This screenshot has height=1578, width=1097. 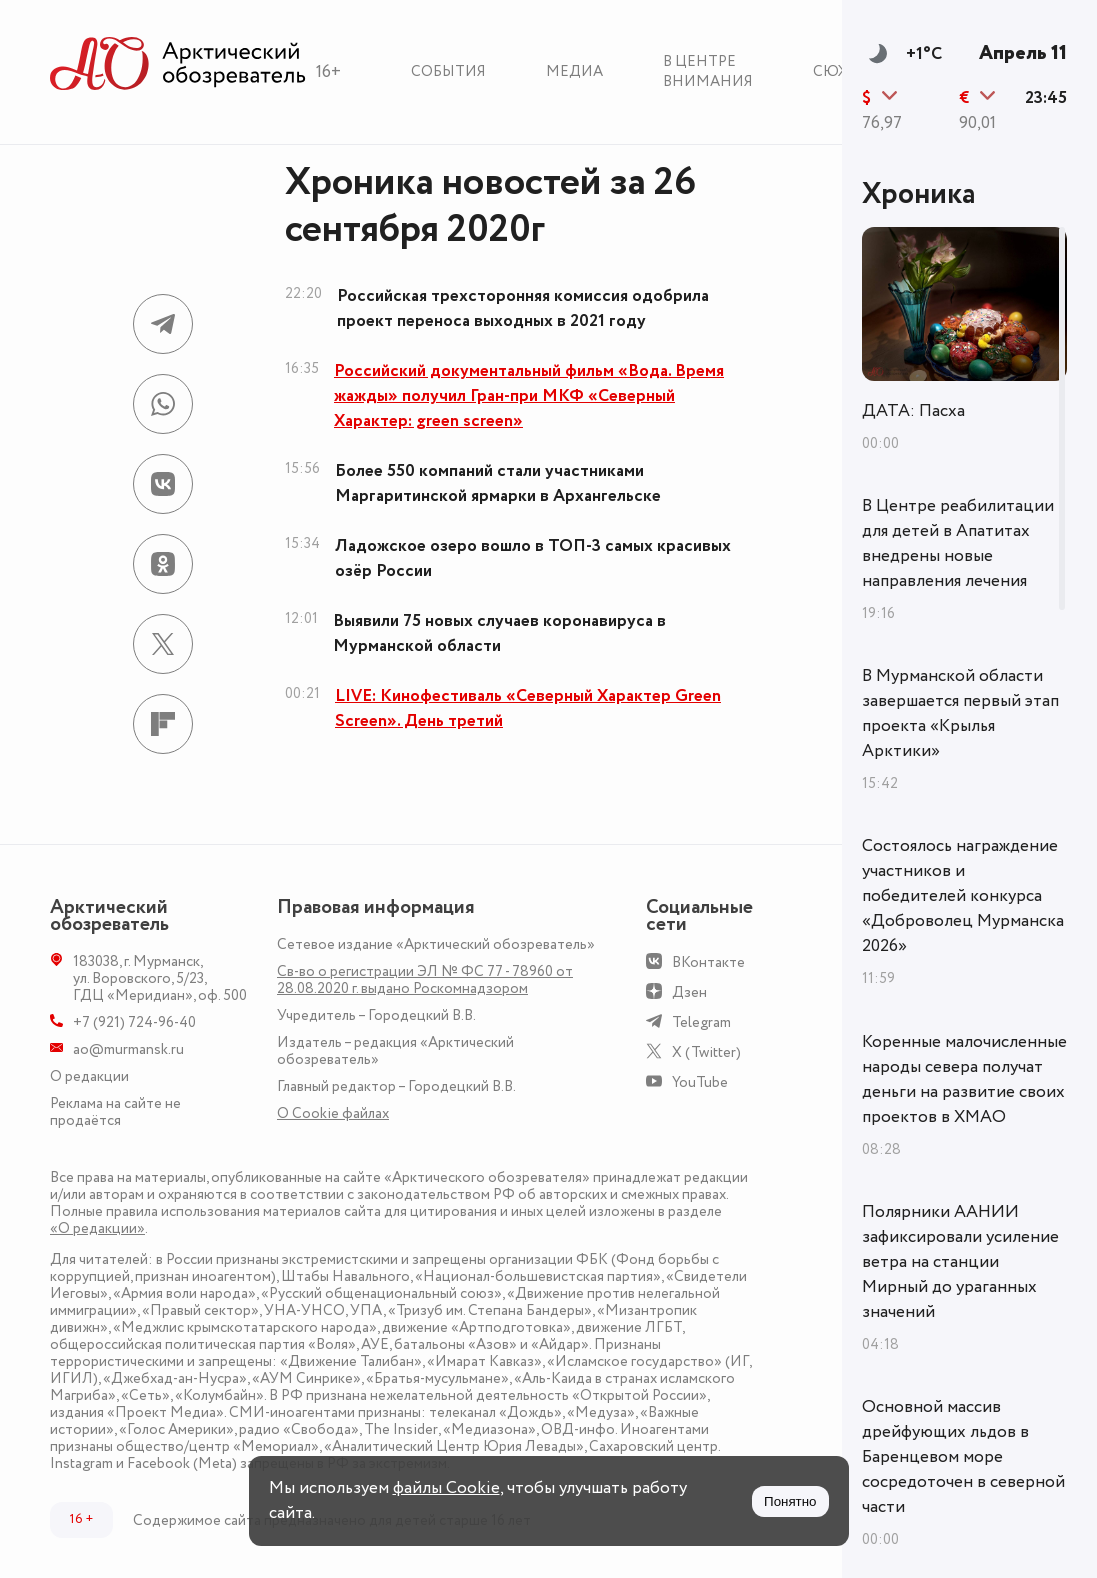 What do you see at coordinates (913, 411) in the screenshot?
I see `ДАТА: Пасха` at bounding box center [913, 411].